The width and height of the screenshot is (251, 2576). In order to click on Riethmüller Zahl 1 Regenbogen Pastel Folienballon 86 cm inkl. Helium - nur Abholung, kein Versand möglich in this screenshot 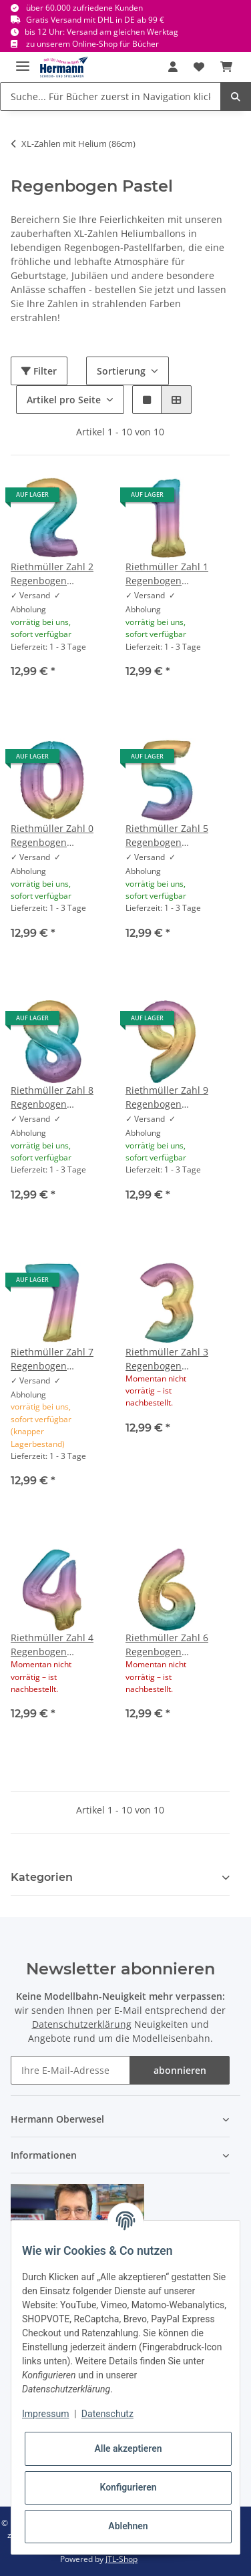, I will do `click(166, 574)`.